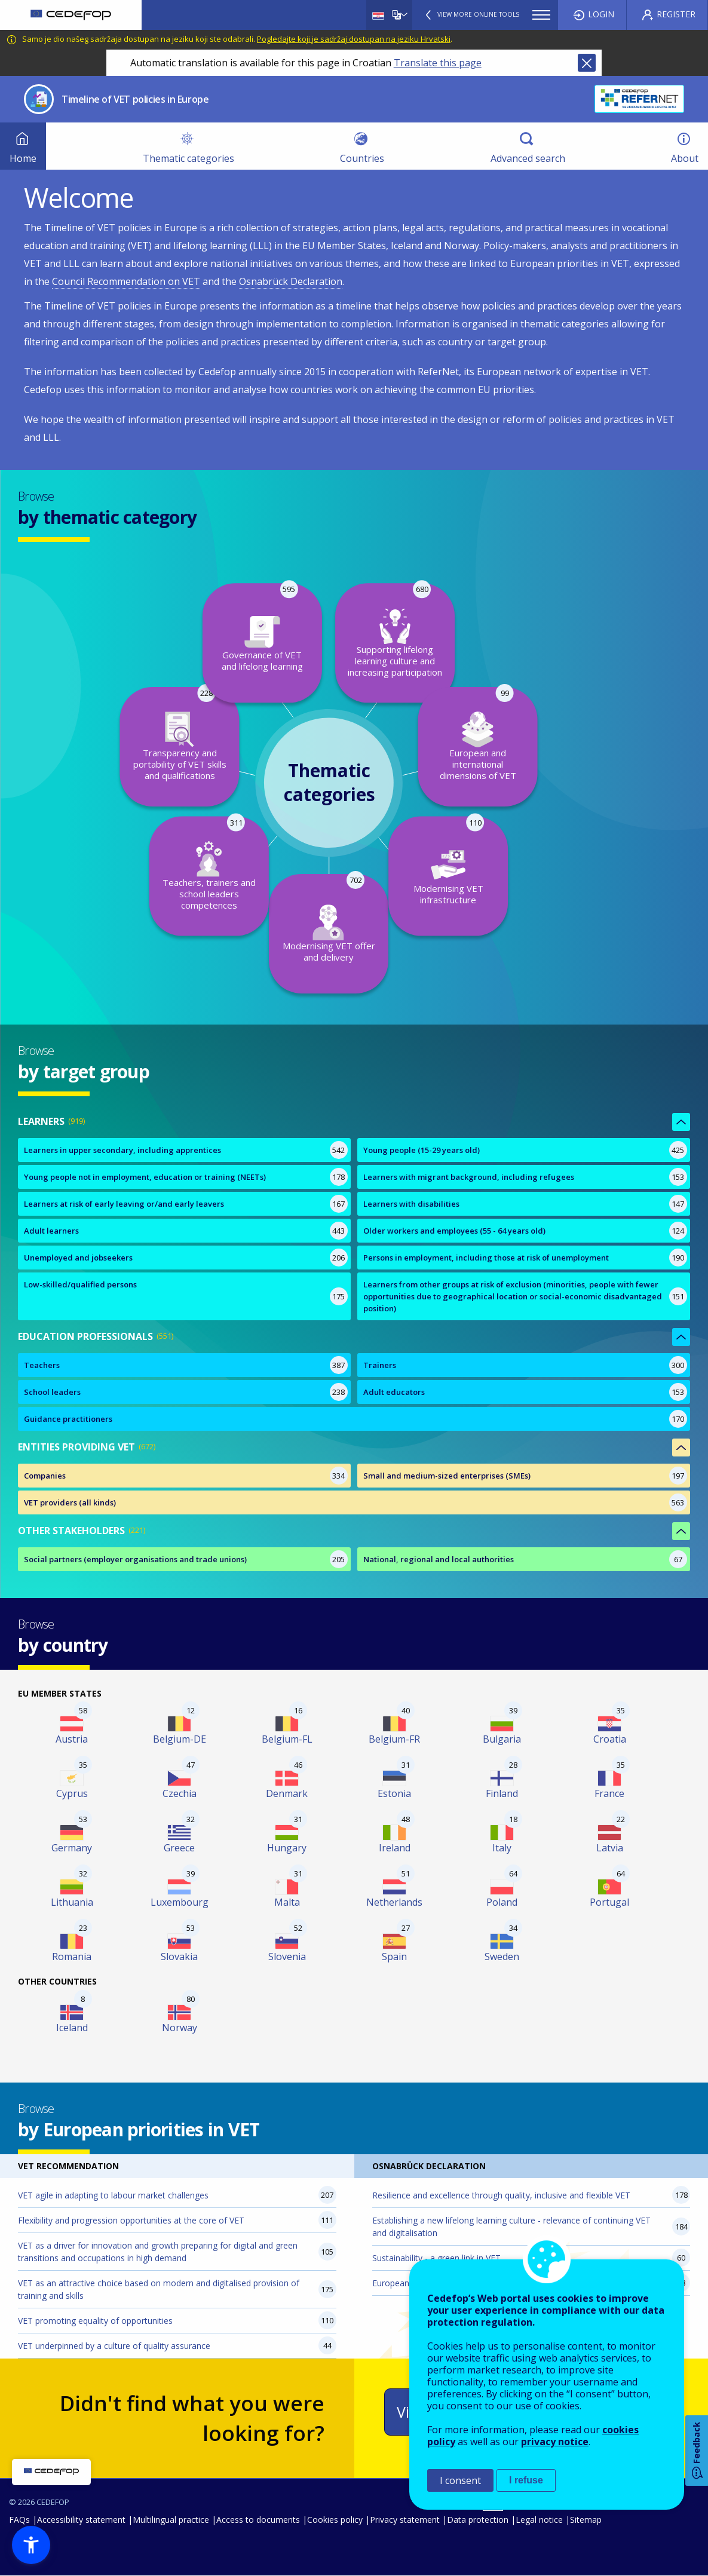  I want to click on Translate this page, so click(438, 62).